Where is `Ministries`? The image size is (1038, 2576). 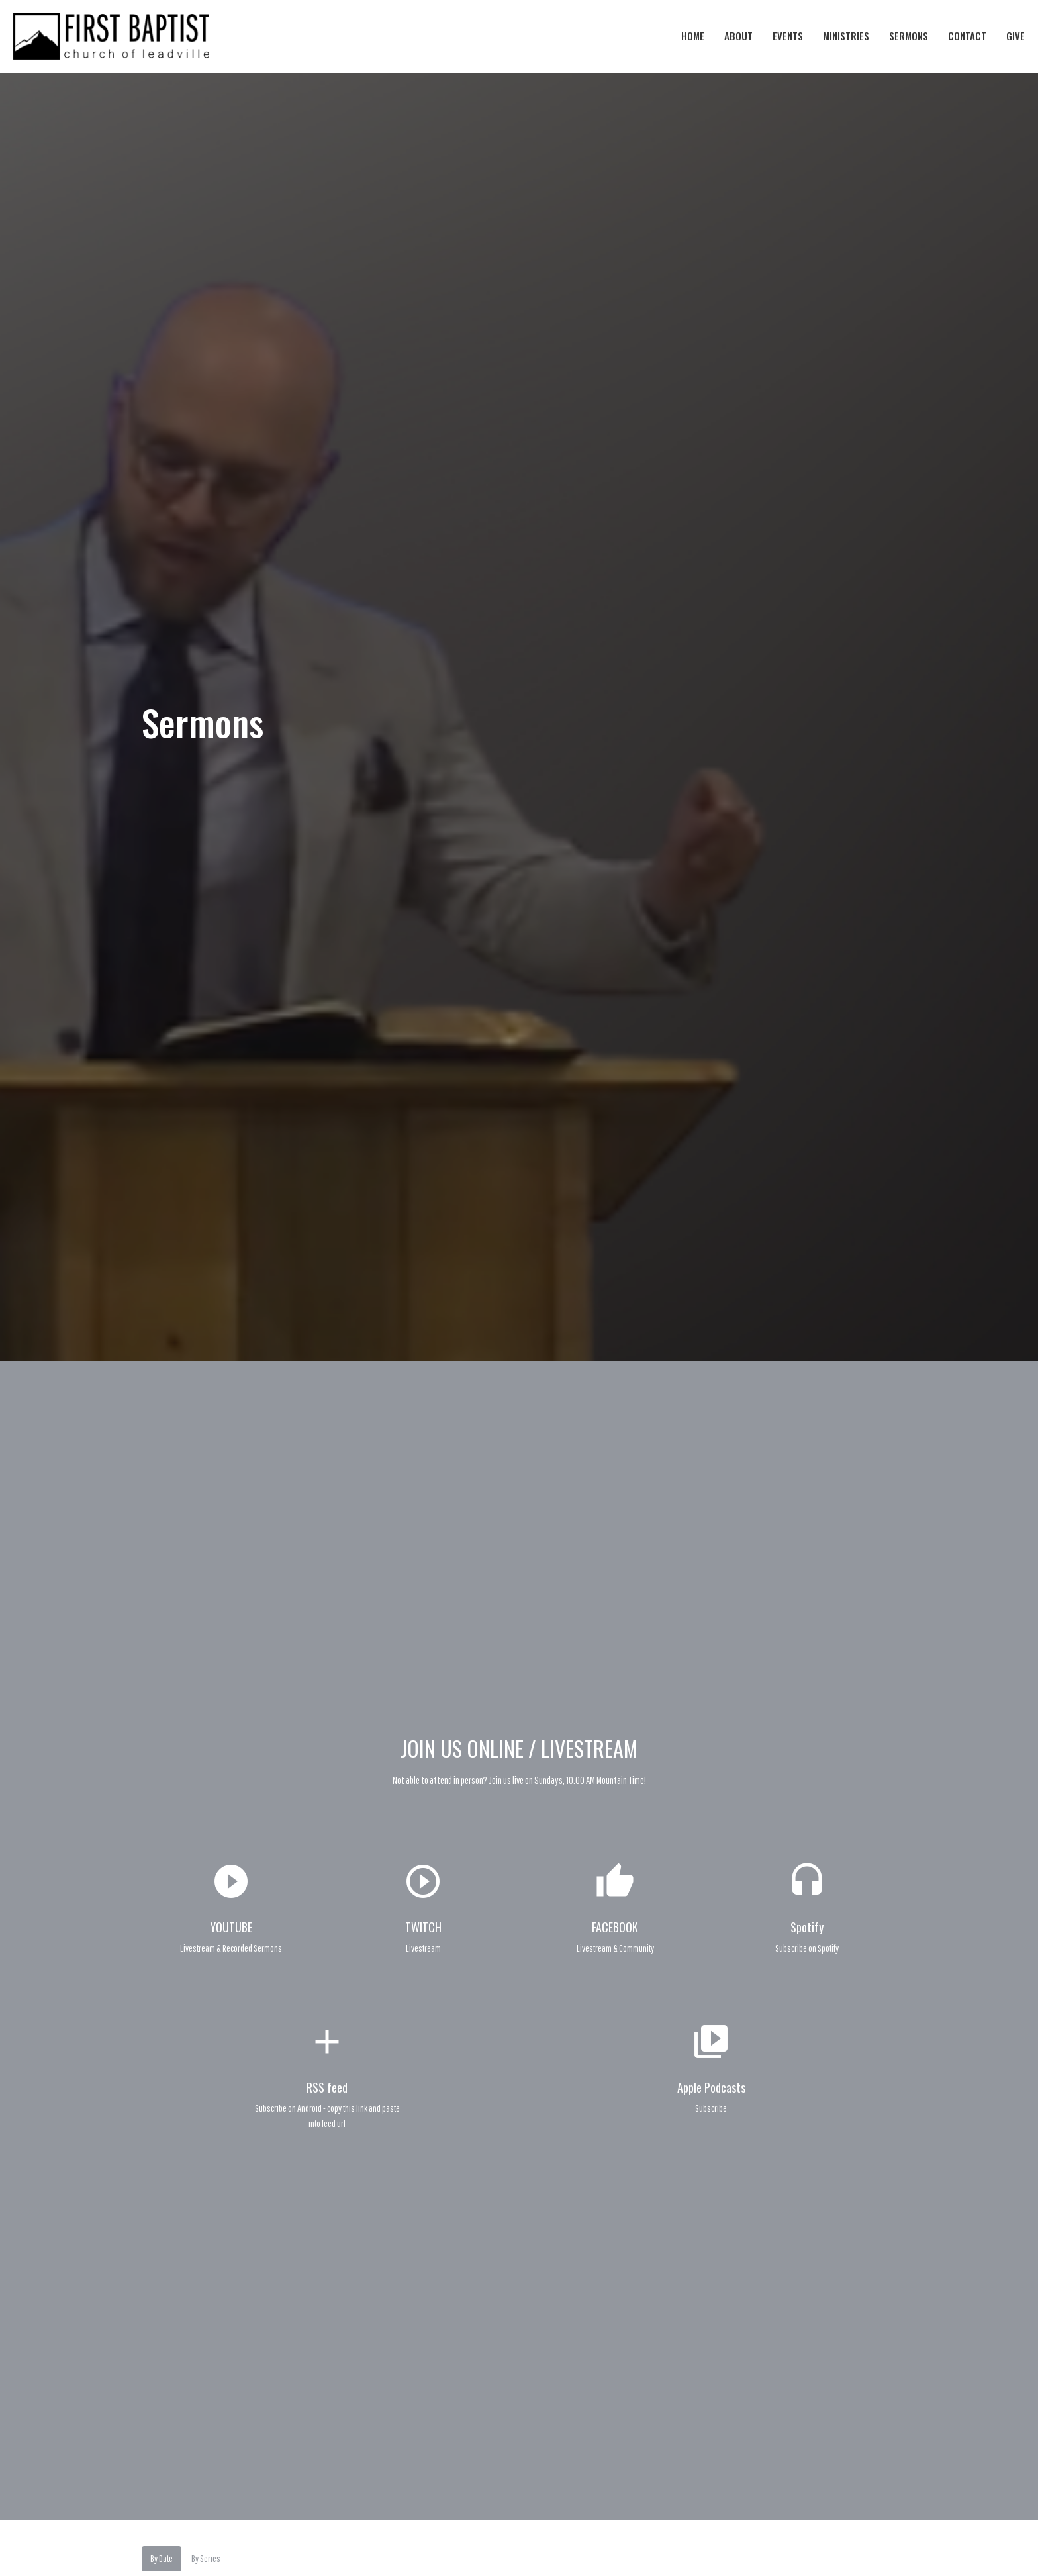
Ministries is located at coordinates (846, 35).